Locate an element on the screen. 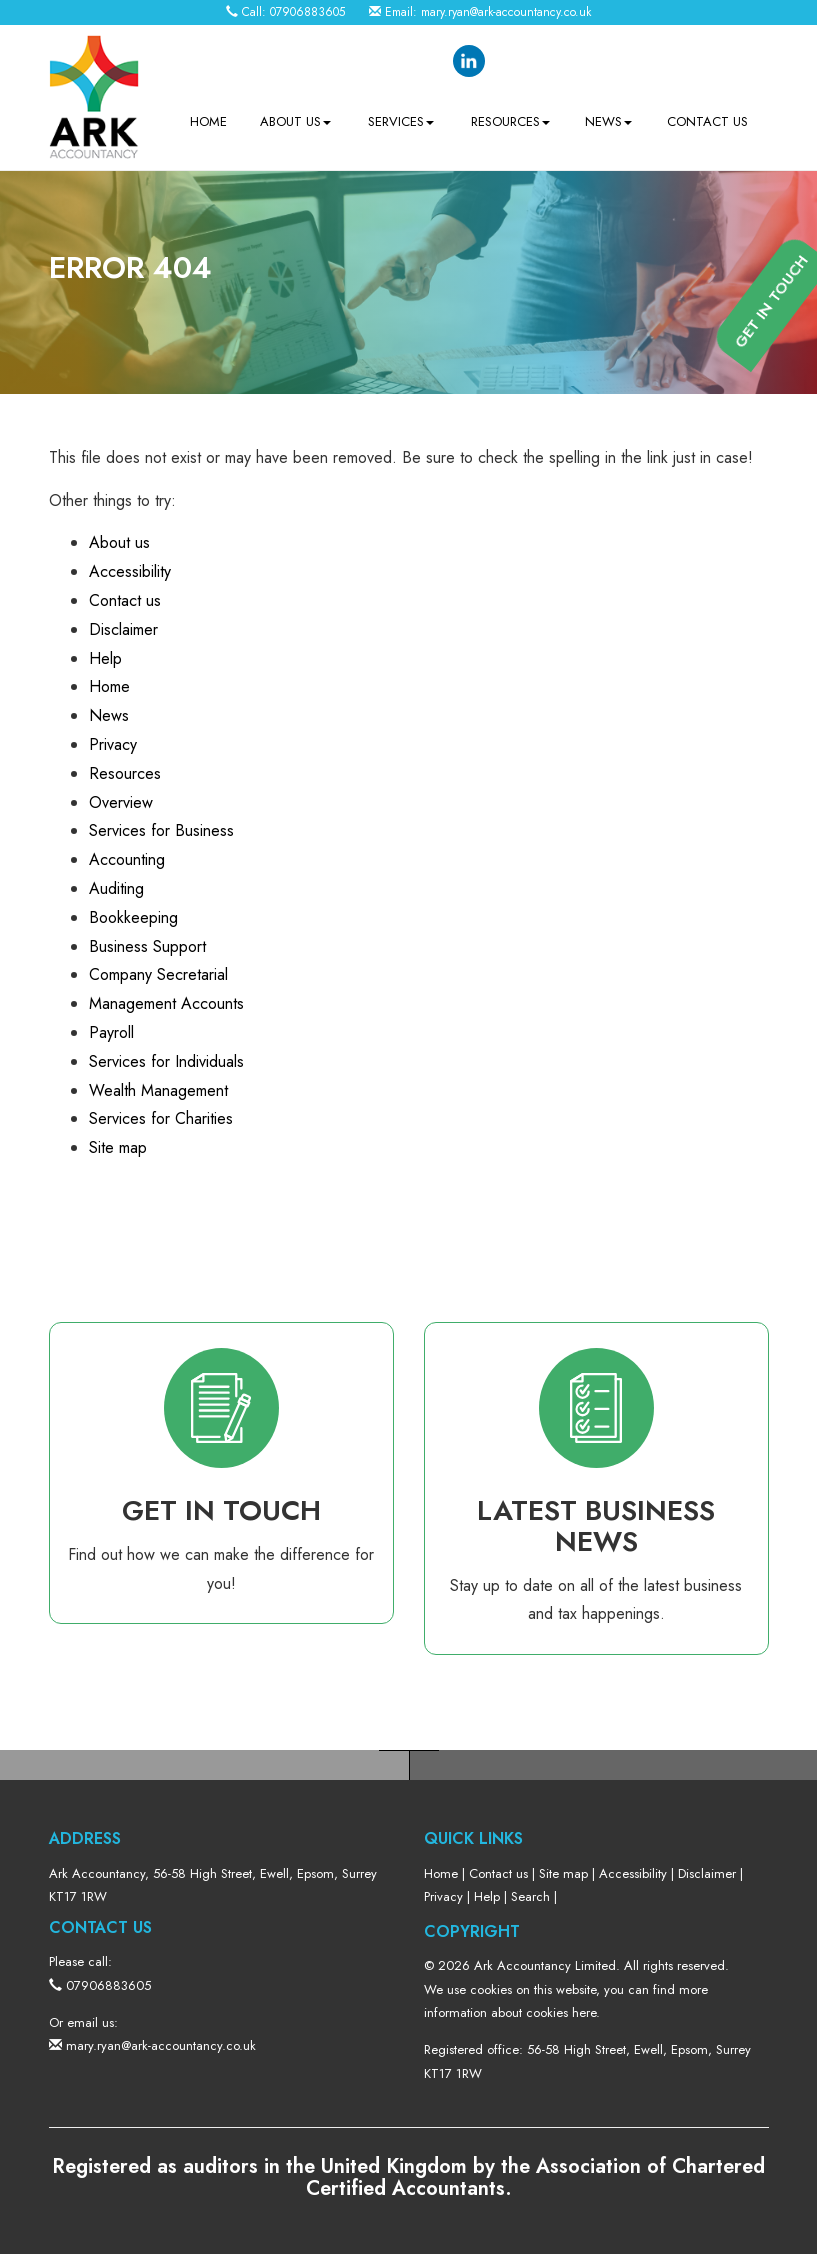  Company Secretarial is located at coordinates (158, 974).